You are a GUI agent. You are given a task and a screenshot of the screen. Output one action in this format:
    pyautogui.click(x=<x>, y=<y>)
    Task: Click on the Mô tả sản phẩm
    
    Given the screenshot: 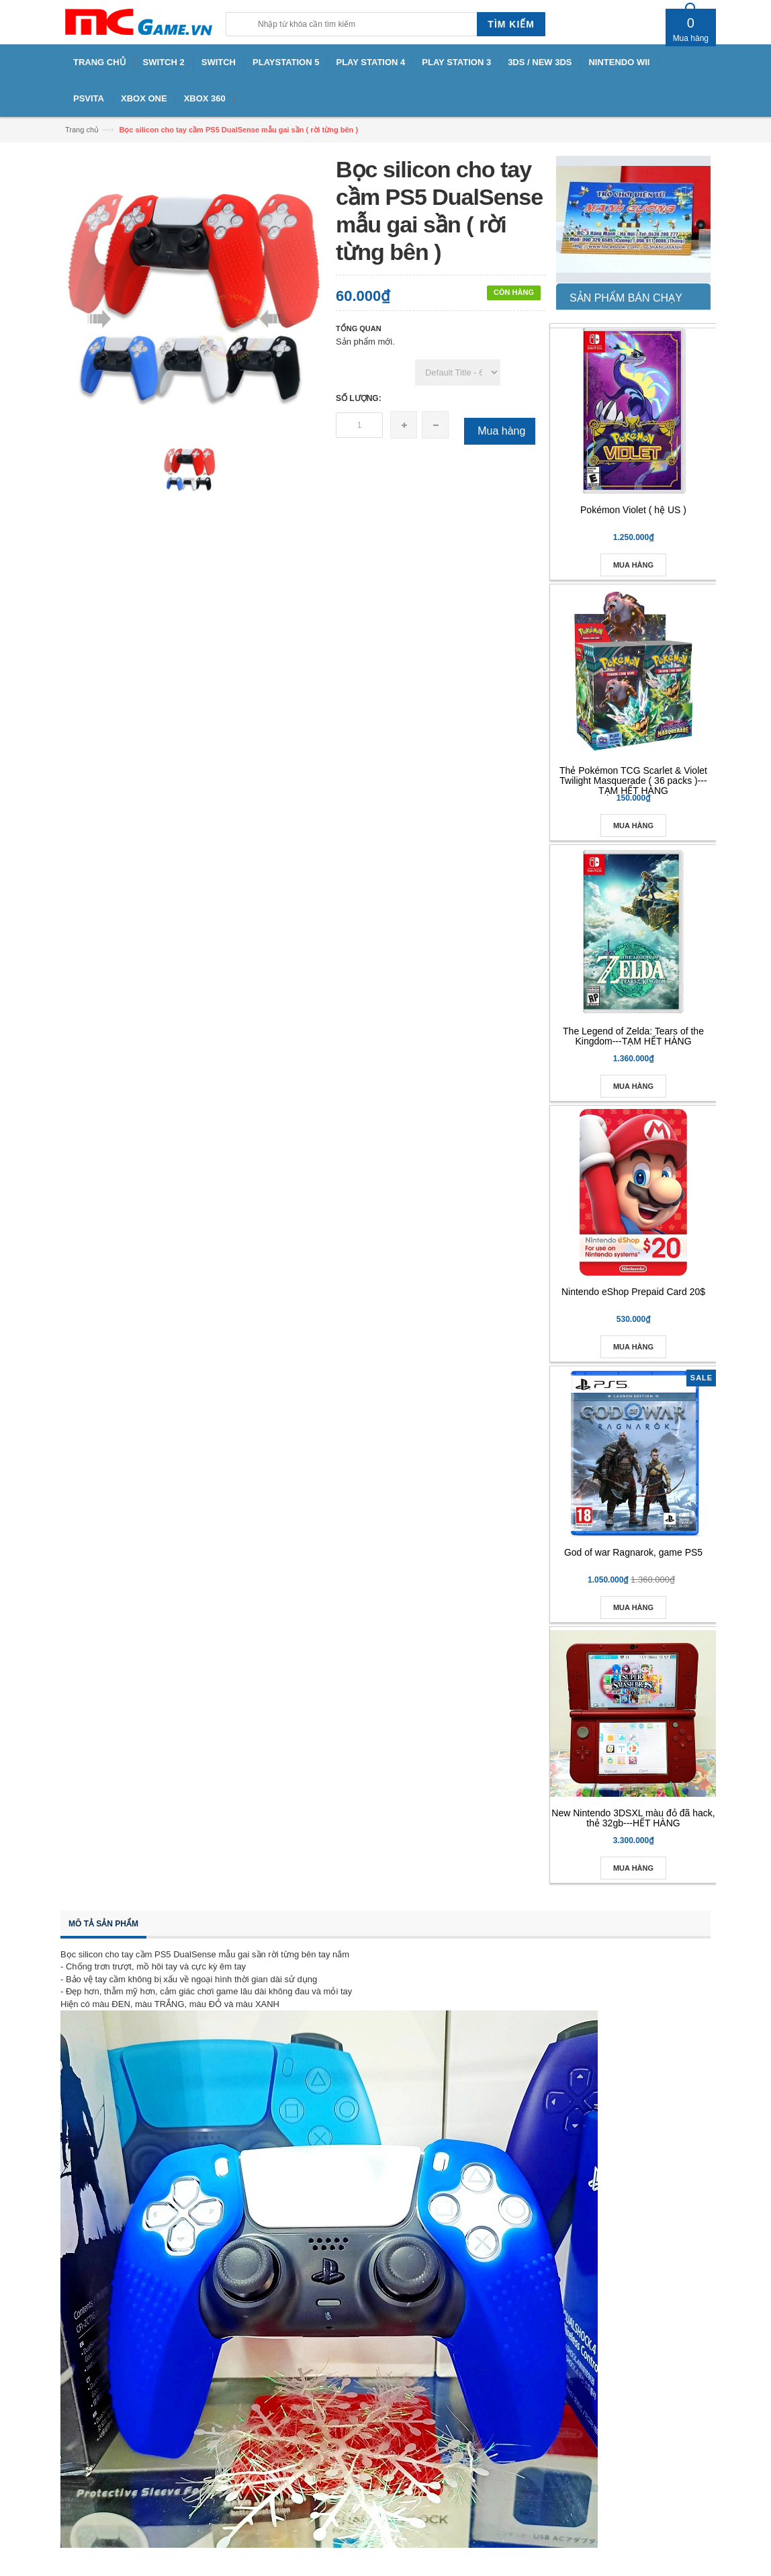 What is the action you would take?
    pyautogui.click(x=103, y=1923)
    